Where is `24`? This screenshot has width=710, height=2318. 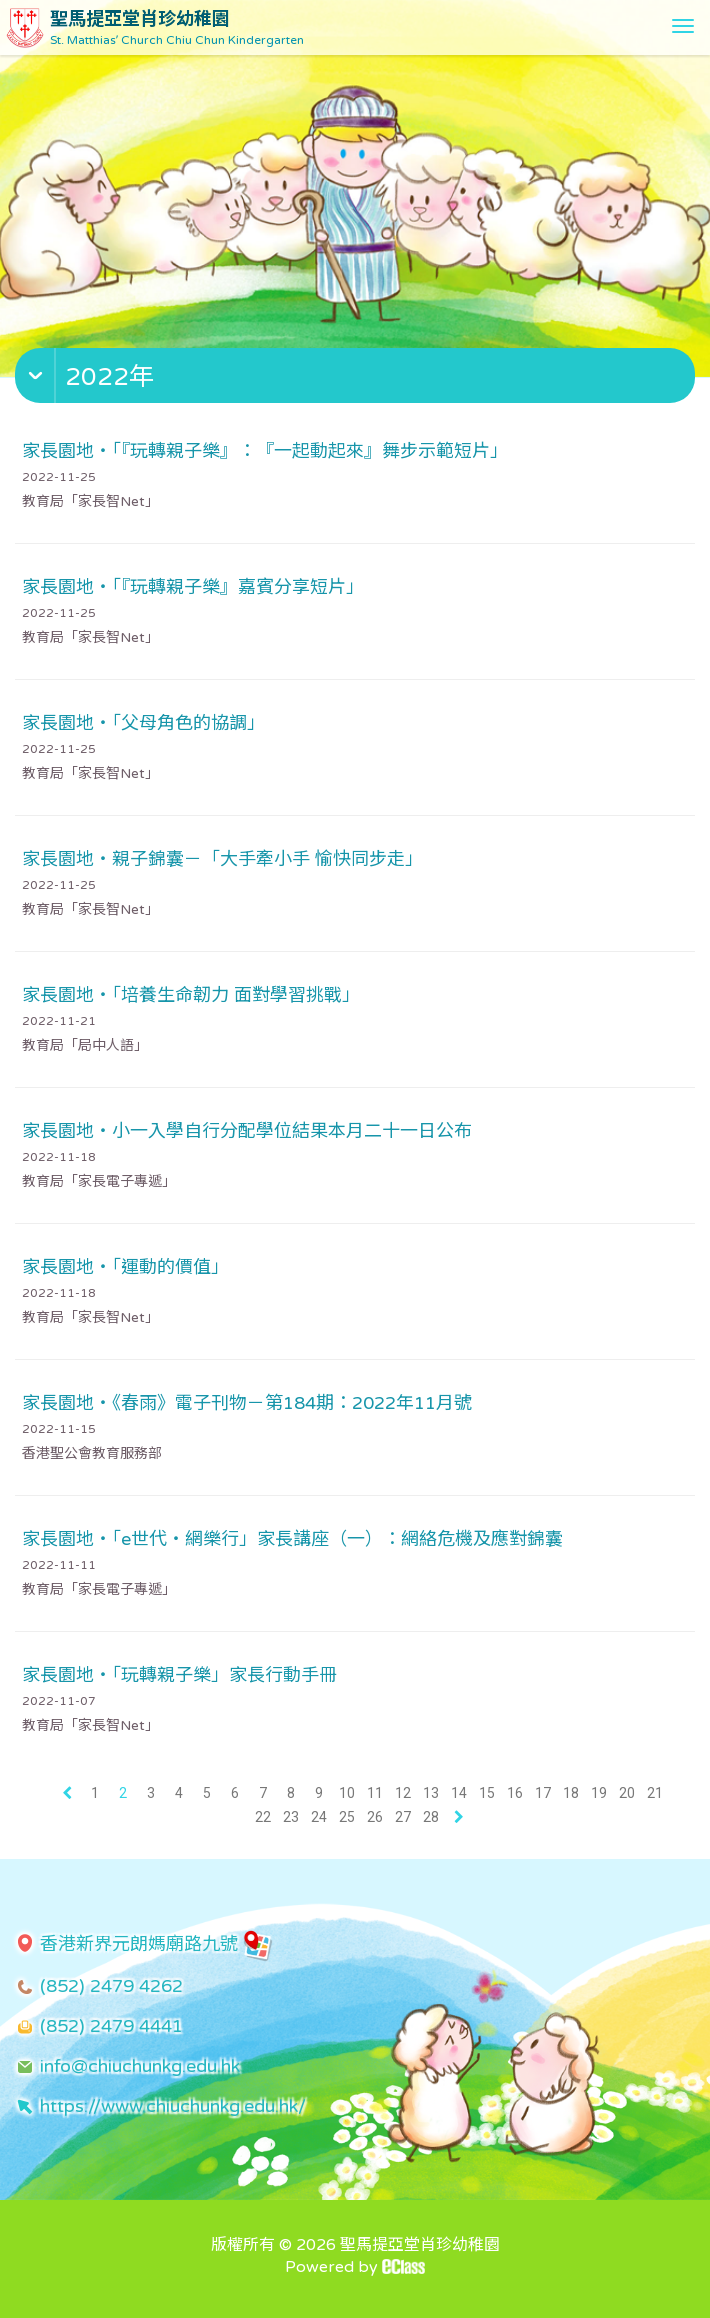
24 is located at coordinates (319, 1817).